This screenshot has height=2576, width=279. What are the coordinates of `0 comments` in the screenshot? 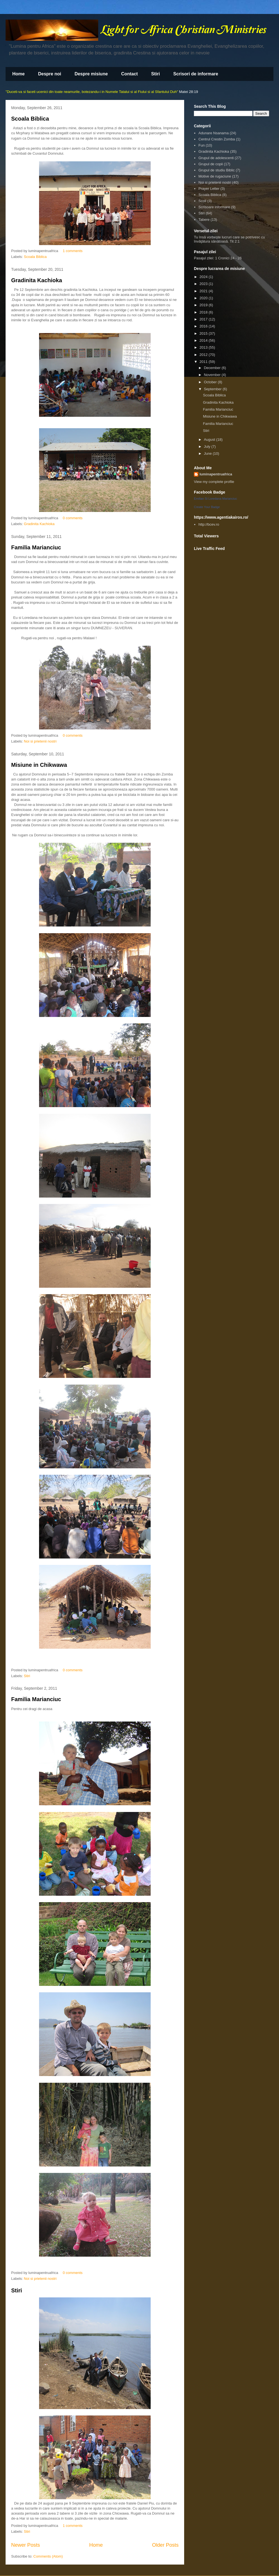 It's located at (73, 518).